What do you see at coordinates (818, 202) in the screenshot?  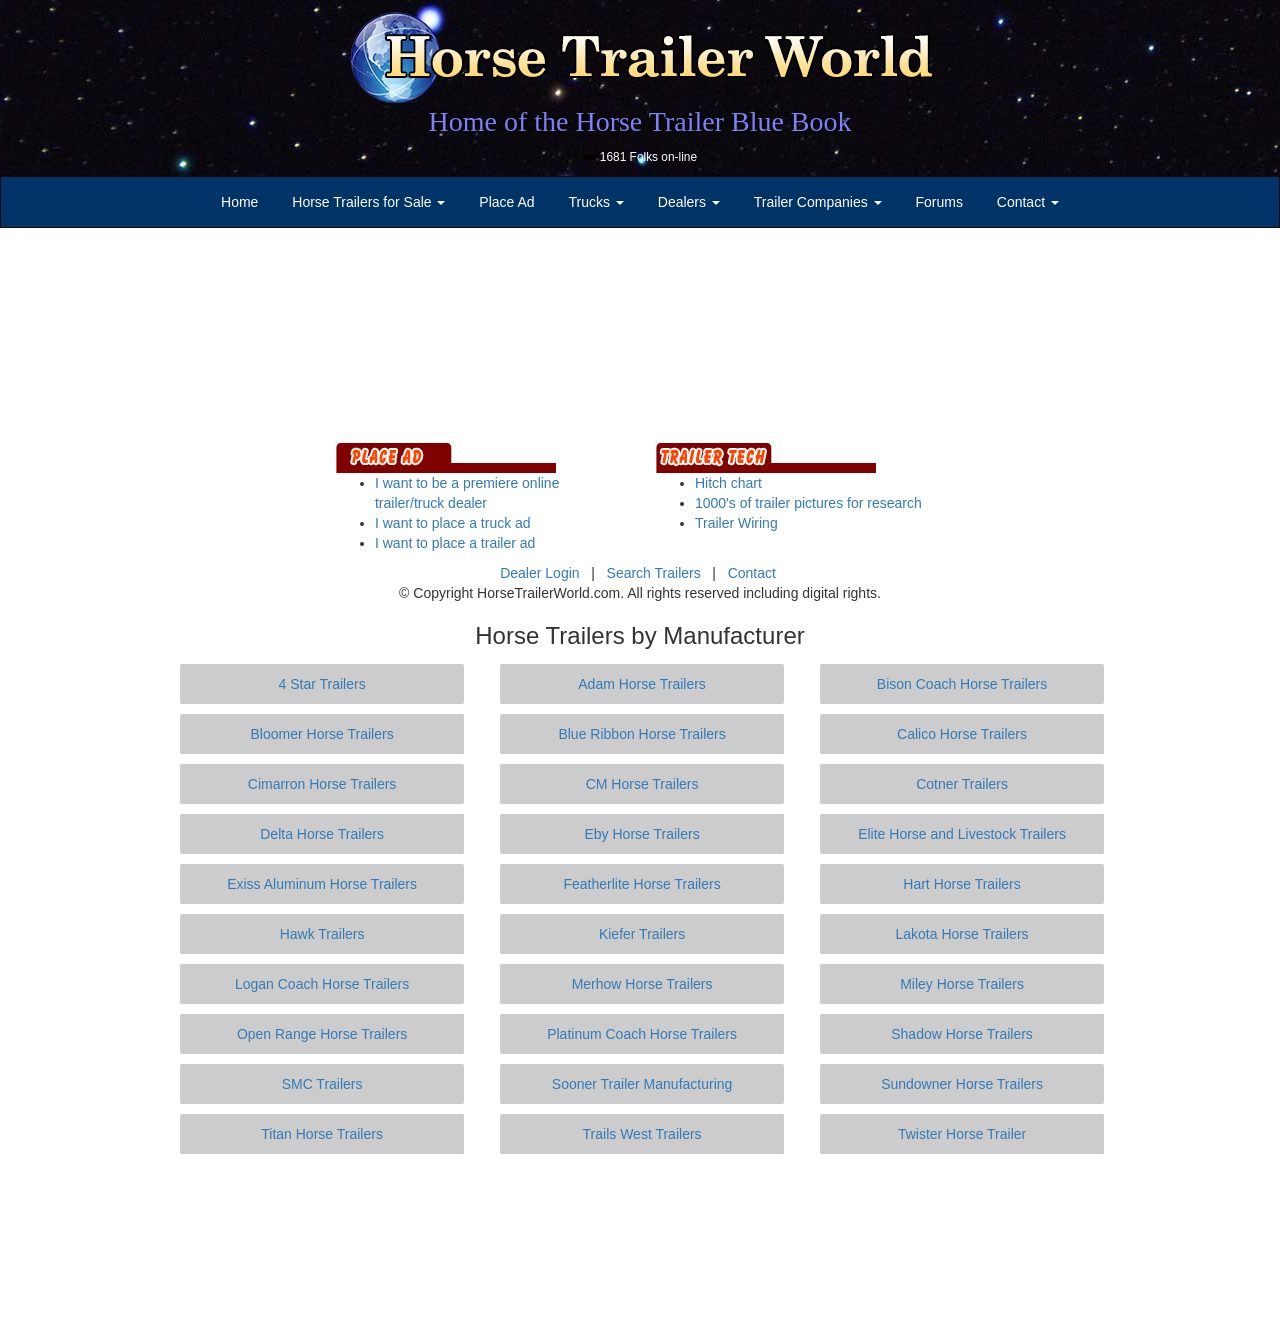 I see `Trailer Companies [button]` at bounding box center [818, 202].